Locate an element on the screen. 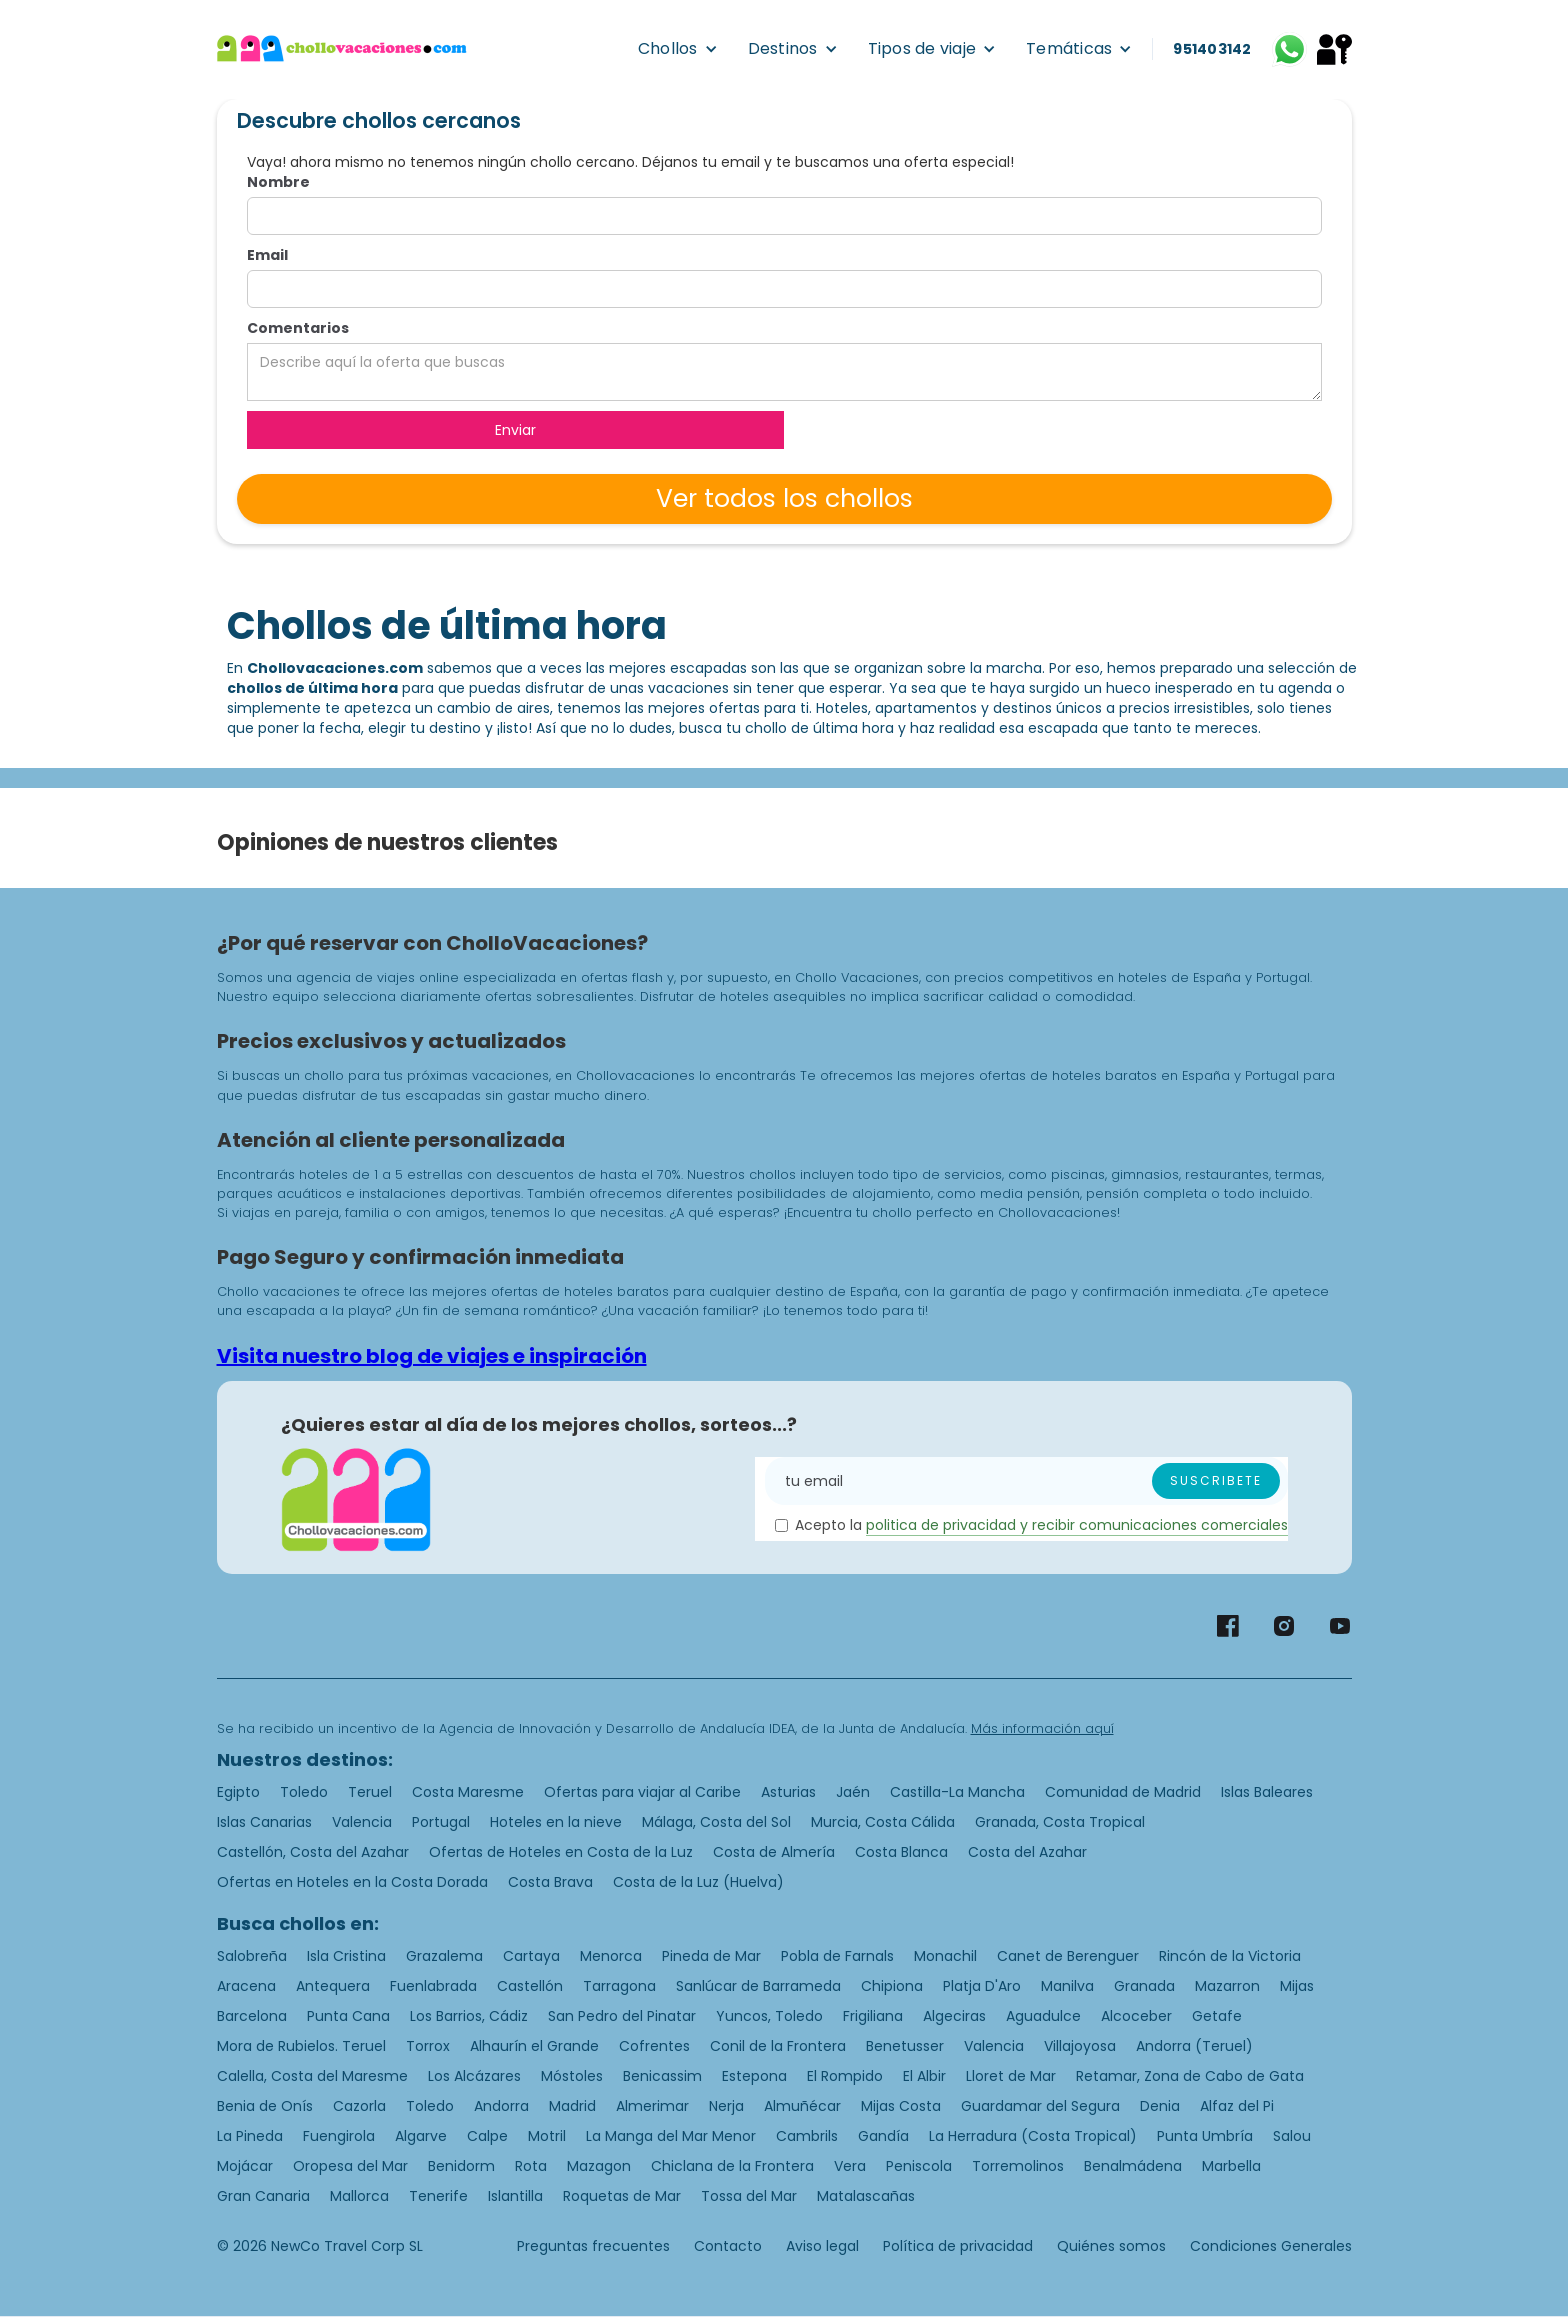 This screenshot has height=2317, width=1568. Vera is located at coordinates (850, 2166).